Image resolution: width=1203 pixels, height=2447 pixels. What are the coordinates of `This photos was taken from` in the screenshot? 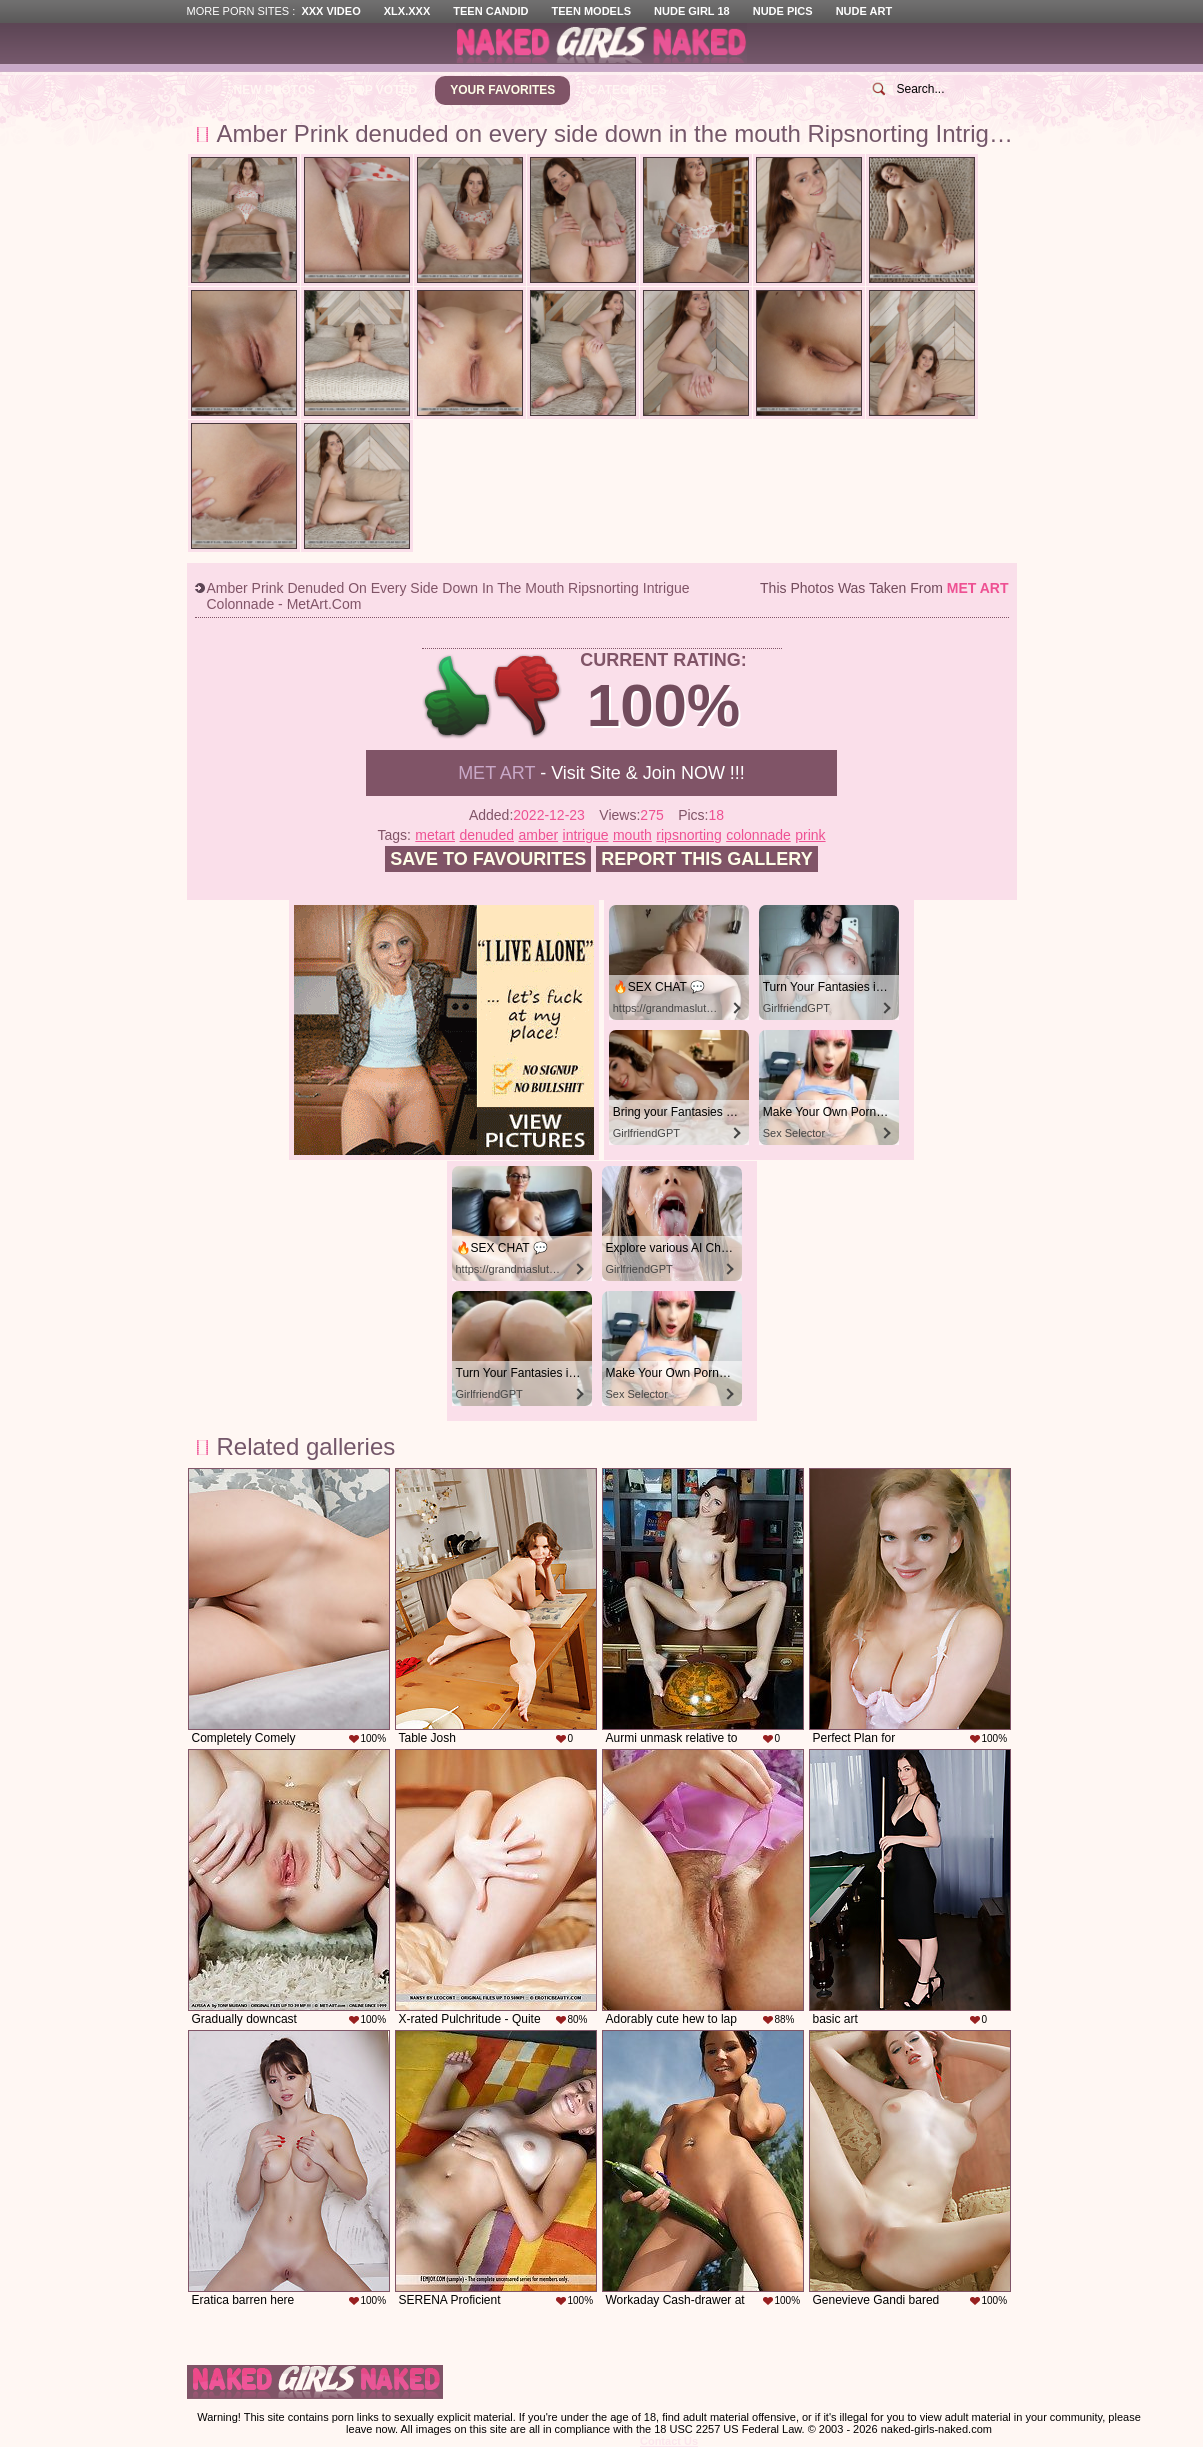 It's located at (884, 588).